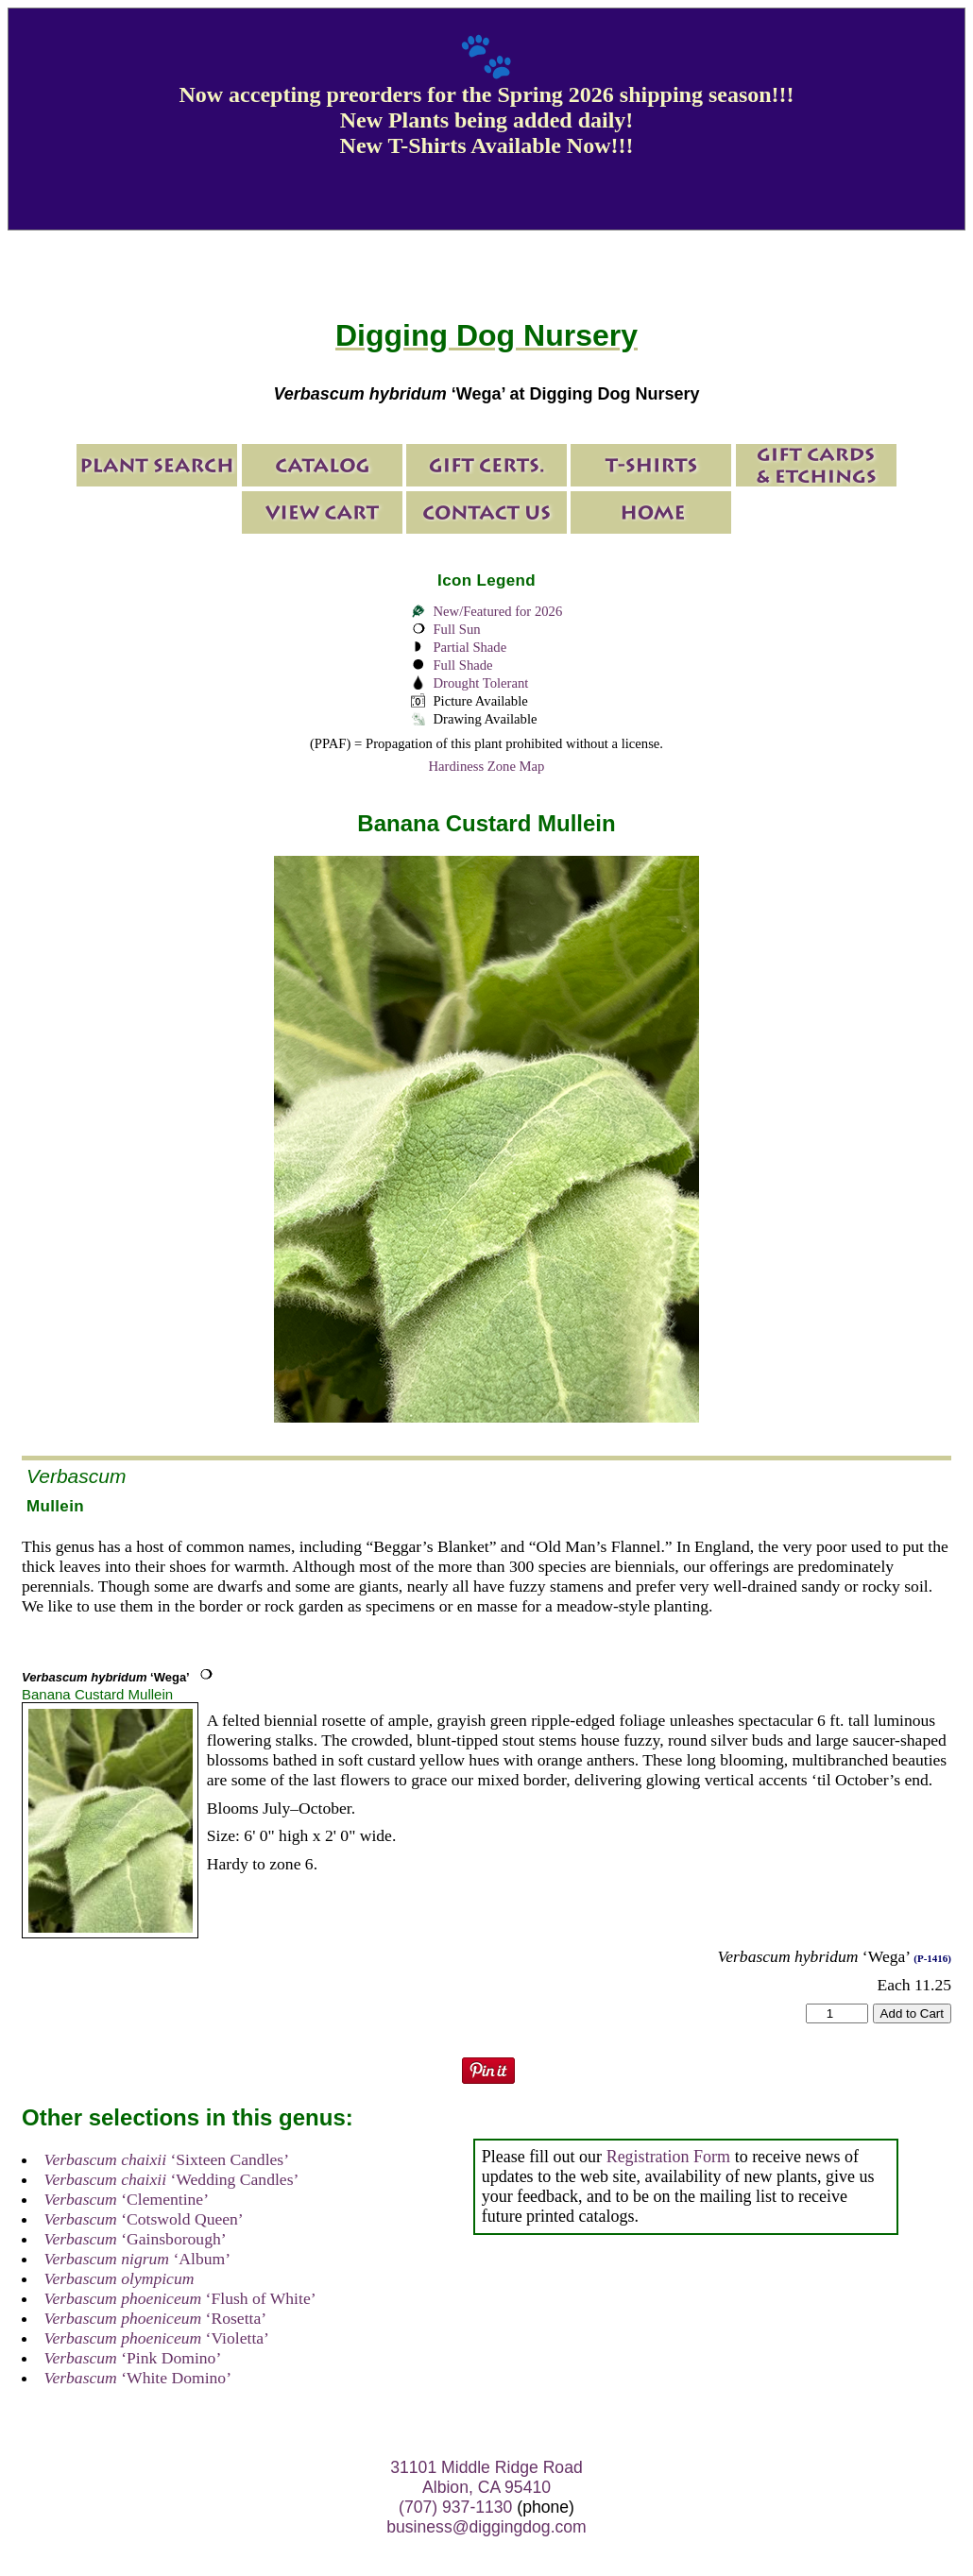 The height and width of the screenshot is (2576, 973). What do you see at coordinates (156, 2338) in the screenshot?
I see `‘Violetta’` at bounding box center [156, 2338].